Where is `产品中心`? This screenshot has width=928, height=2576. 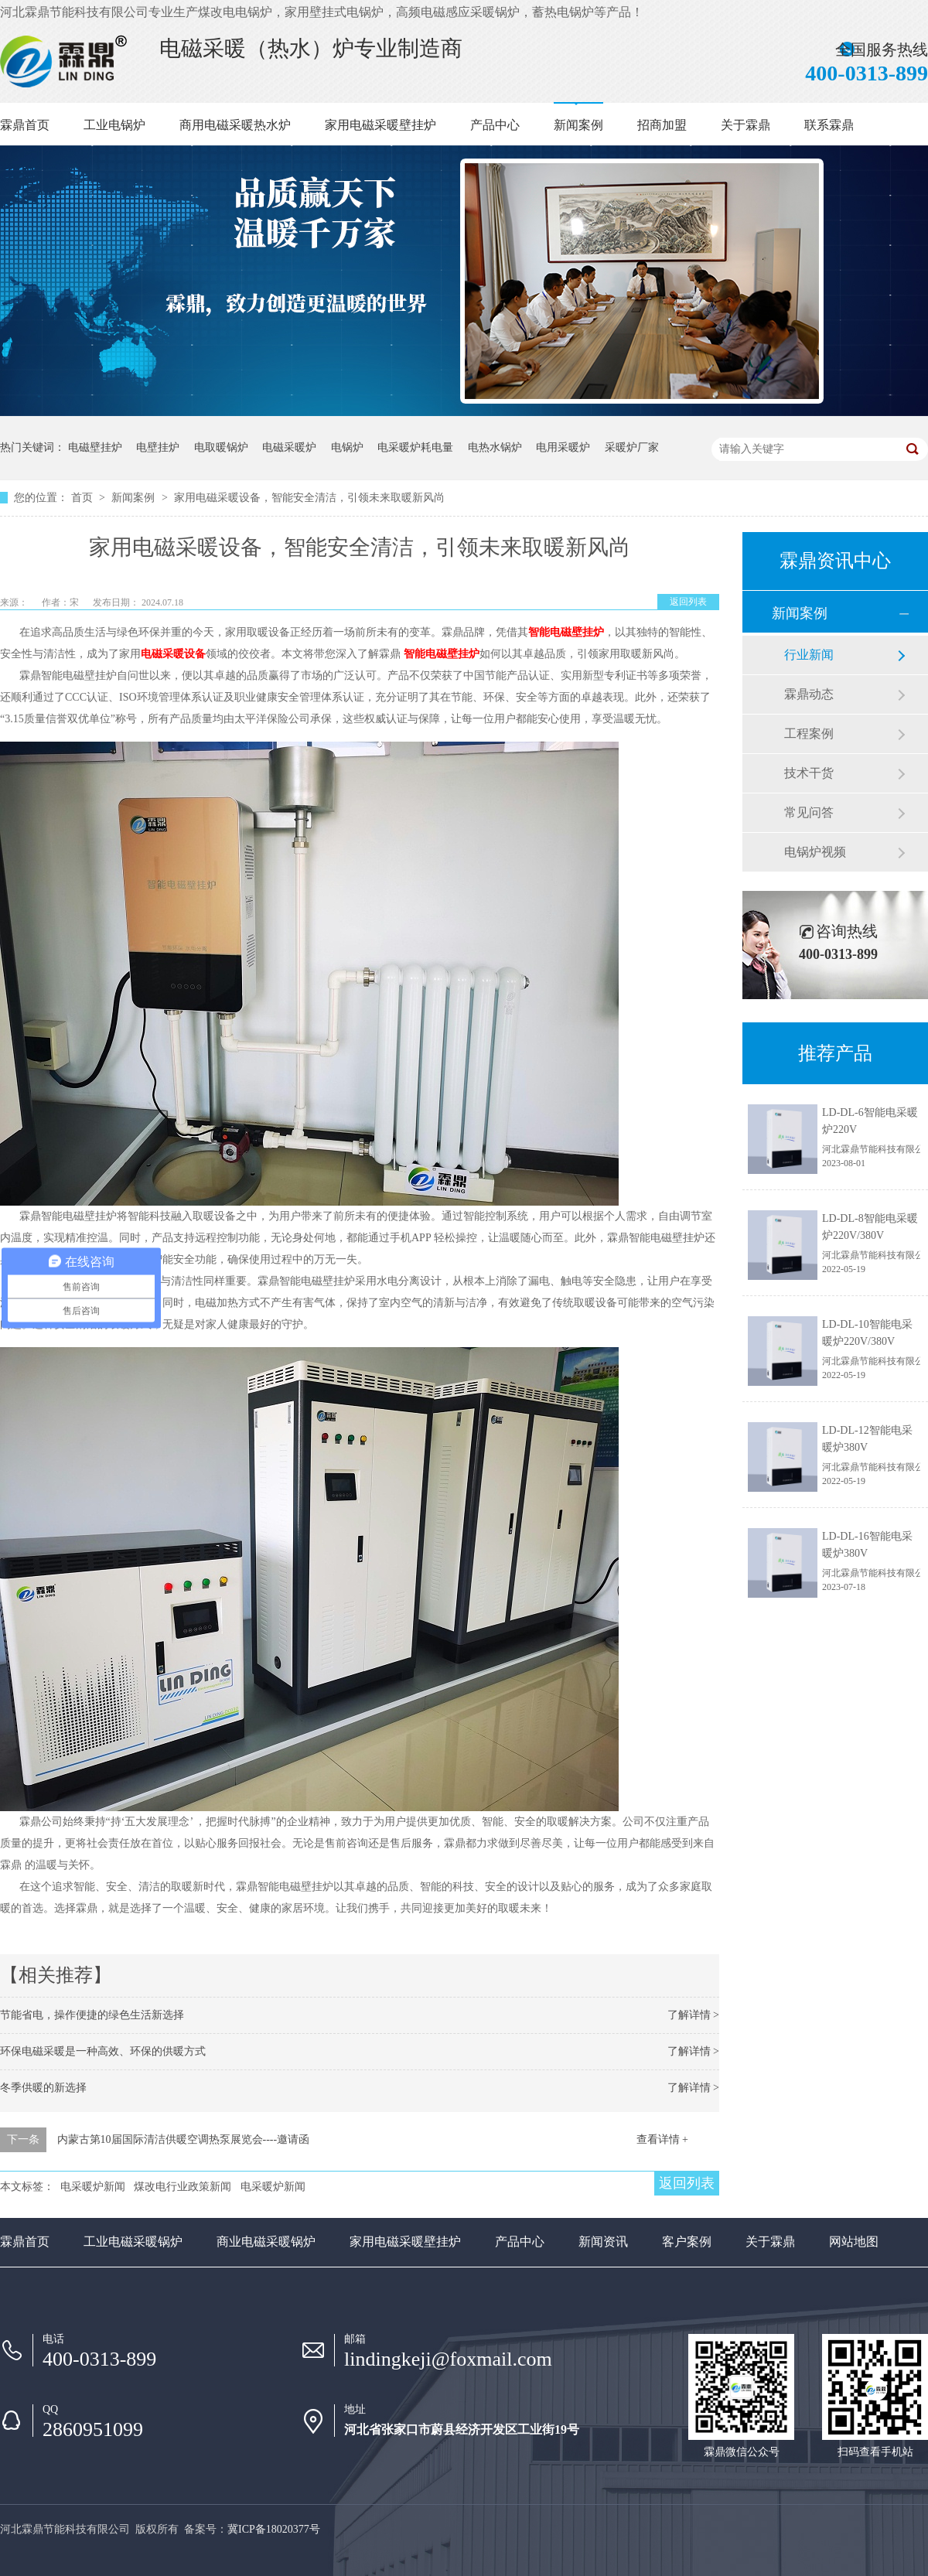
产品中心 is located at coordinates (495, 124).